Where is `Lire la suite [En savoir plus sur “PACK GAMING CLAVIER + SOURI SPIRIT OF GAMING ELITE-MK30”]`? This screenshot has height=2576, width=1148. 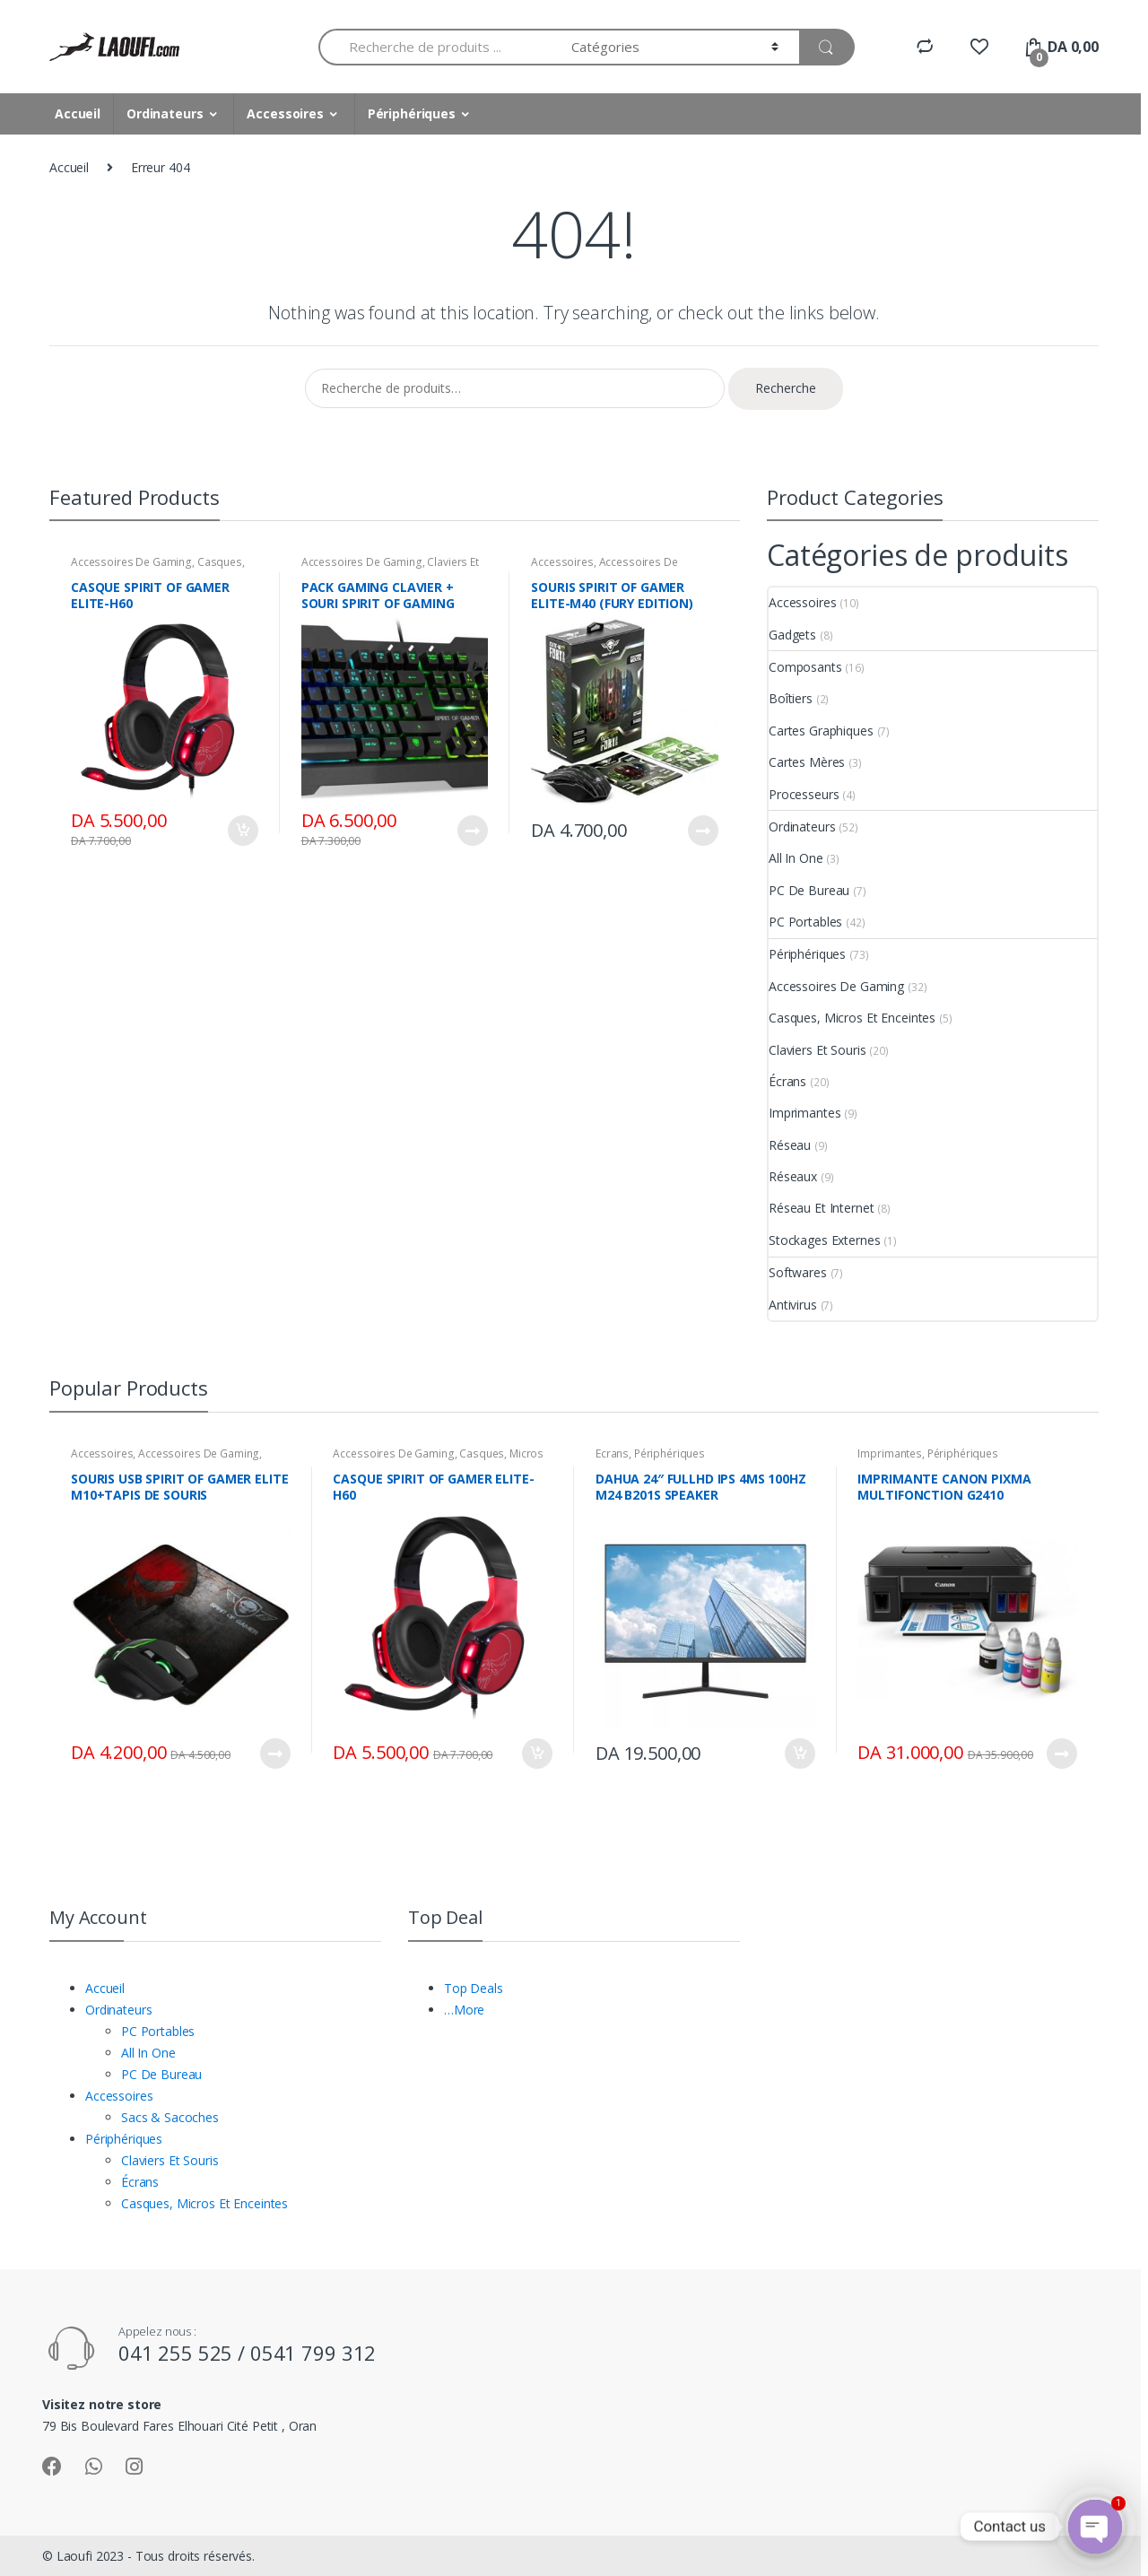
Lire la suite [En savoir plus sur “PACK GAMING CLAVIER + SOURI SPIRIT OF GAMING ELITE-MK30”] is located at coordinates (472, 830).